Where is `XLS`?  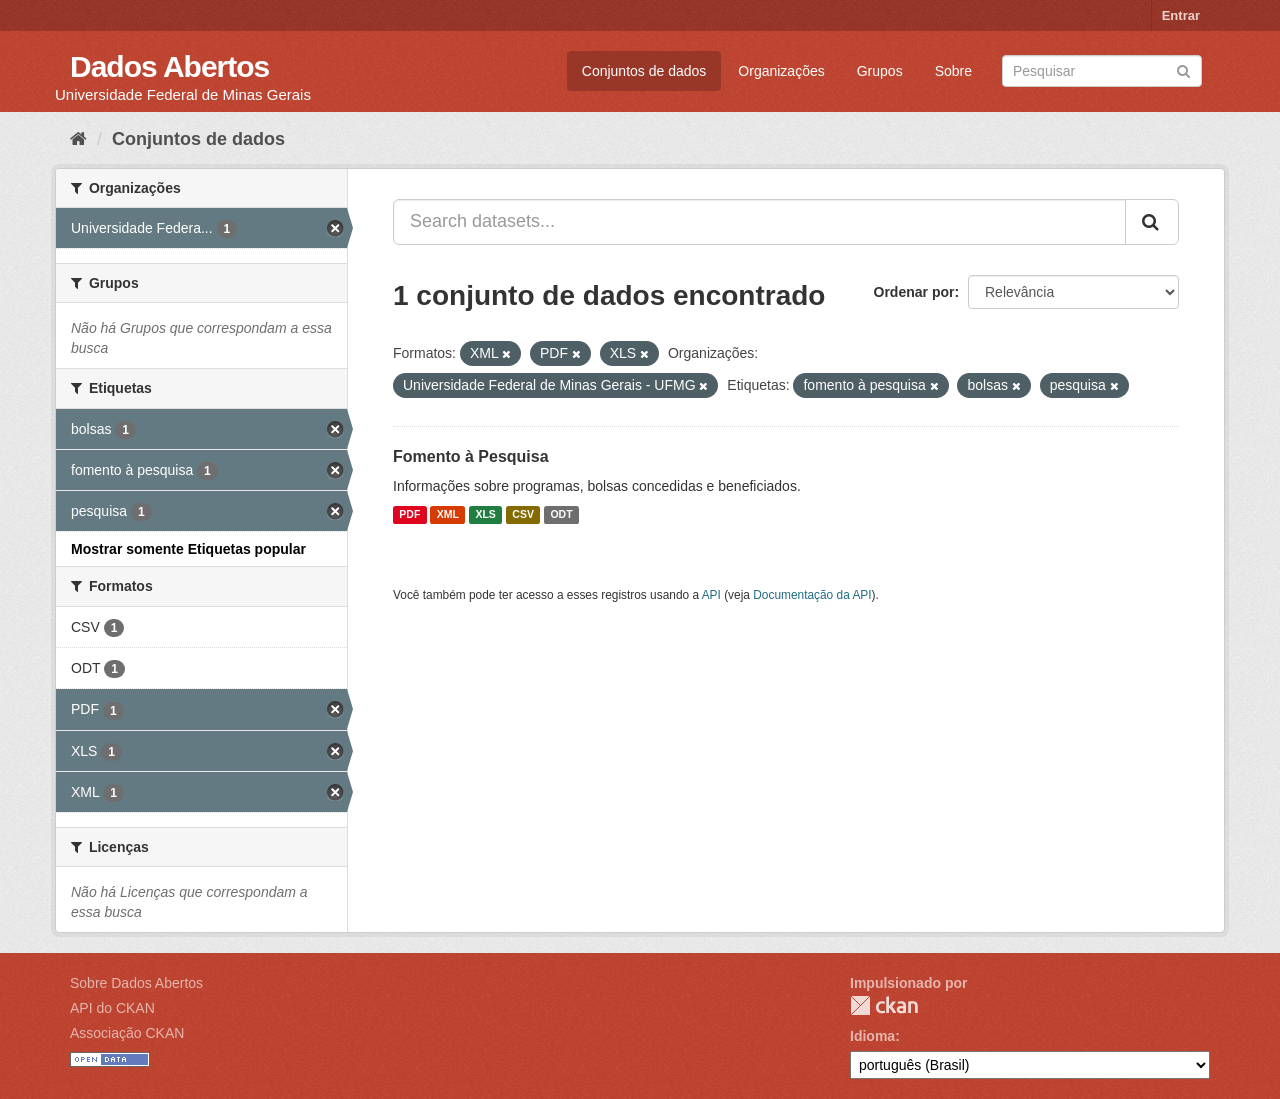 XLS is located at coordinates (485, 515).